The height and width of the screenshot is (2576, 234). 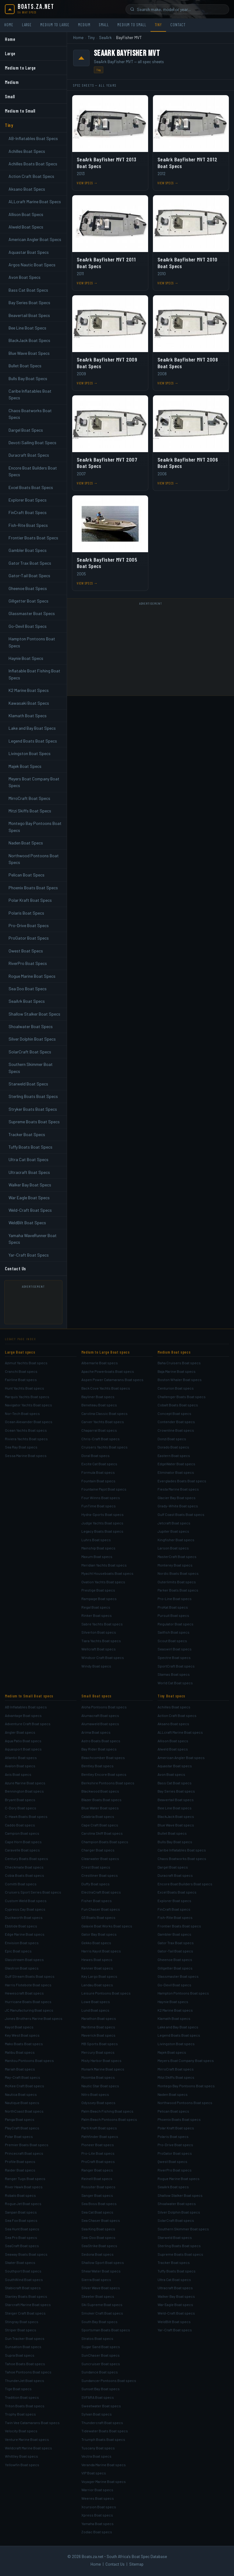 What do you see at coordinates (24, 2338) in the screenshot?
I see `Sun Tracker Boat specs` at bounding box center [24, 2338].